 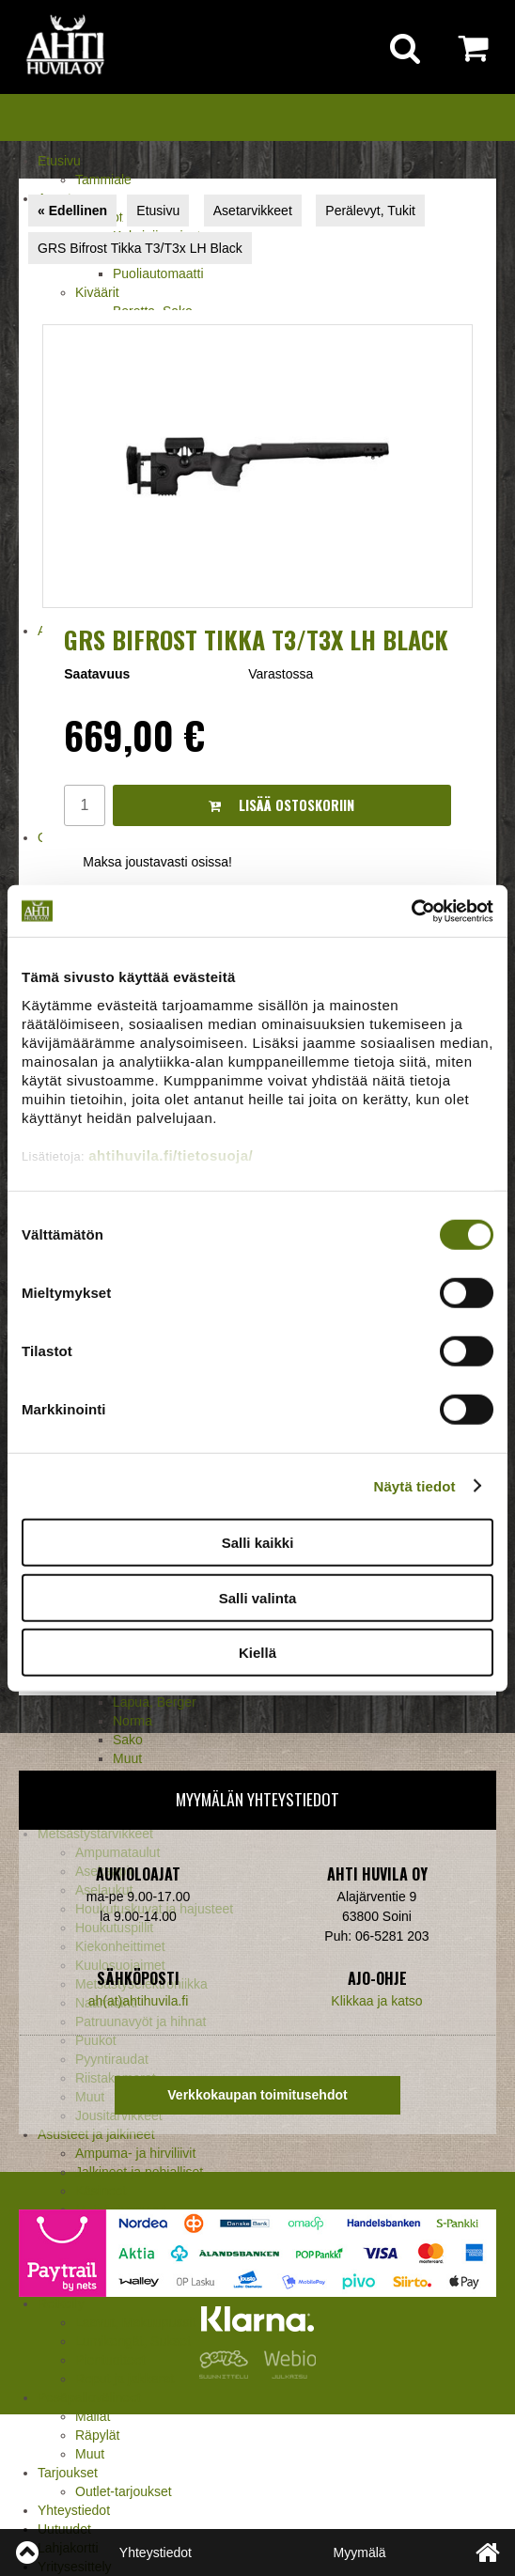 What do you see at coordinates (128, 1739) in the screenshot?
I see `Sako` at bounding box center [128, 1739].